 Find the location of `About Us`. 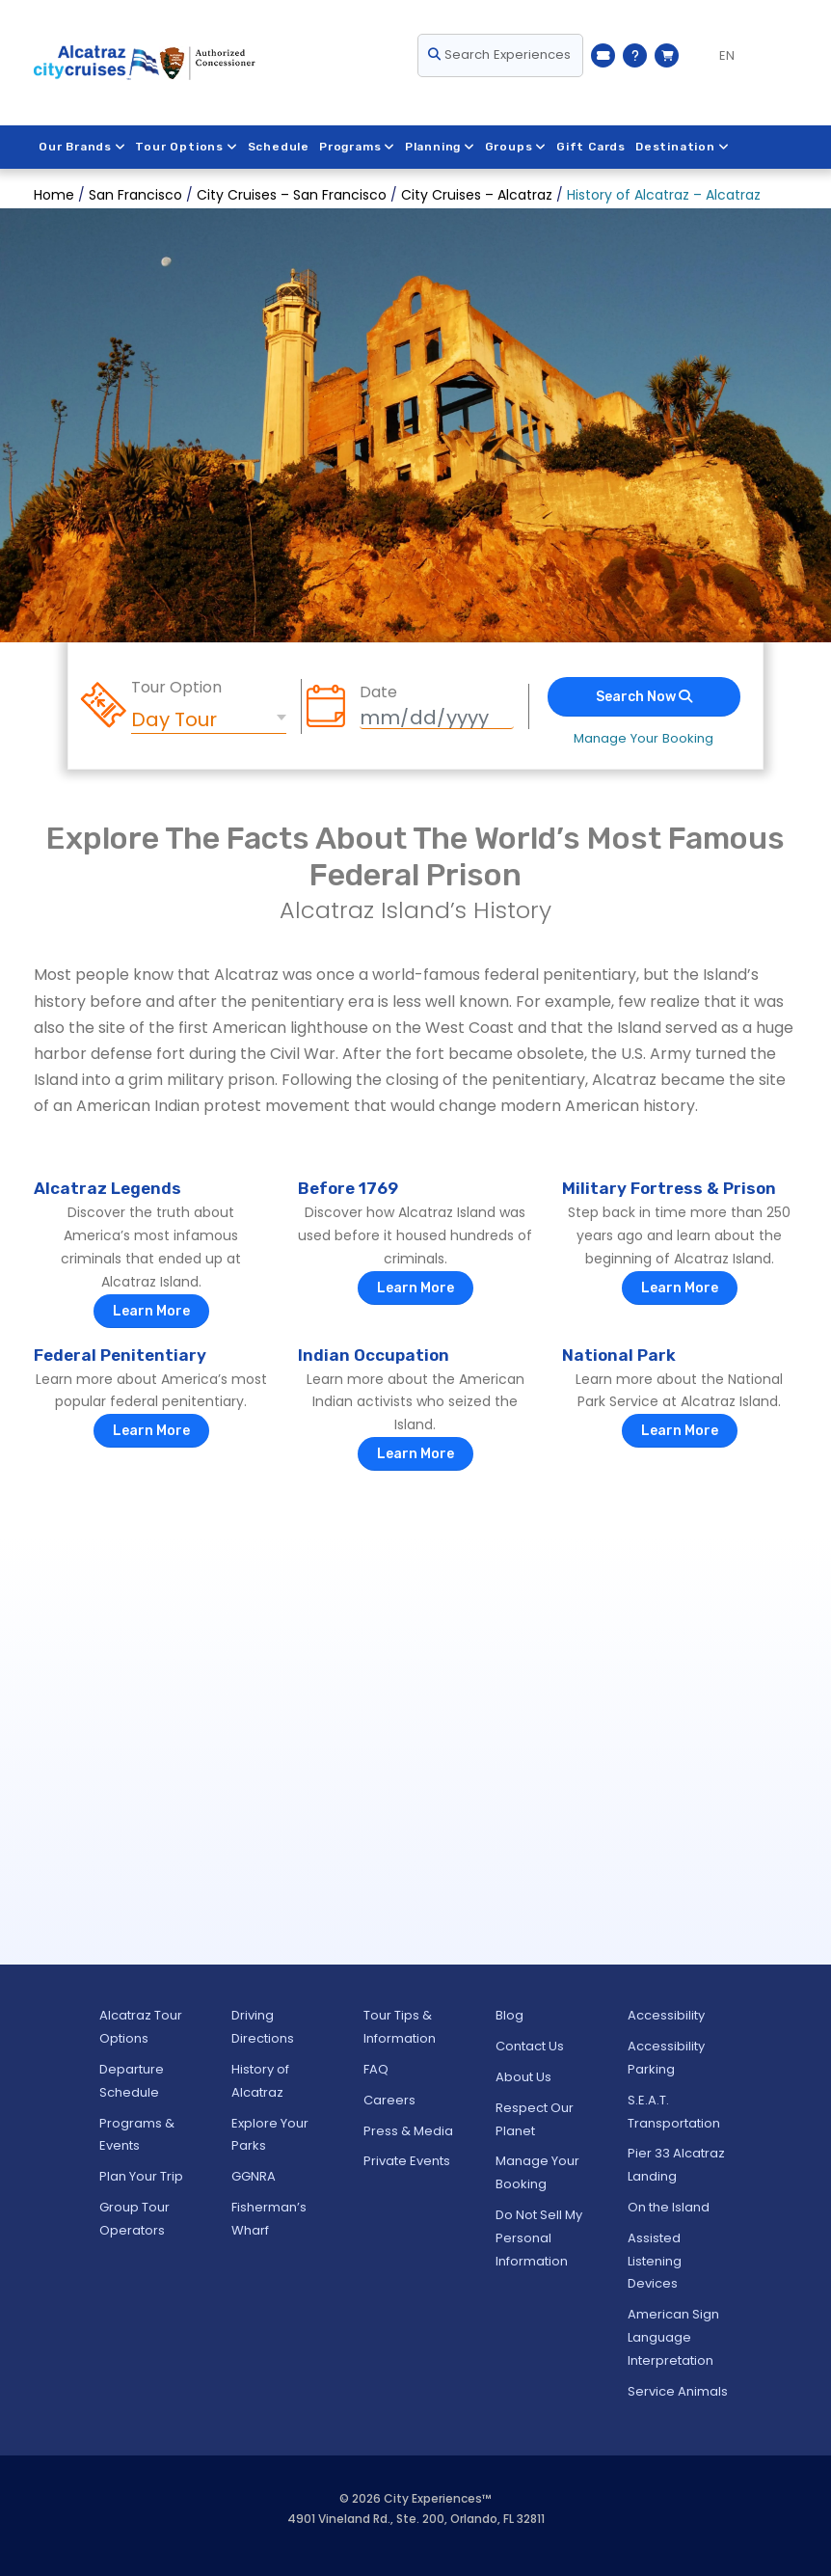

About Us is located at coordinates (523, 2077).